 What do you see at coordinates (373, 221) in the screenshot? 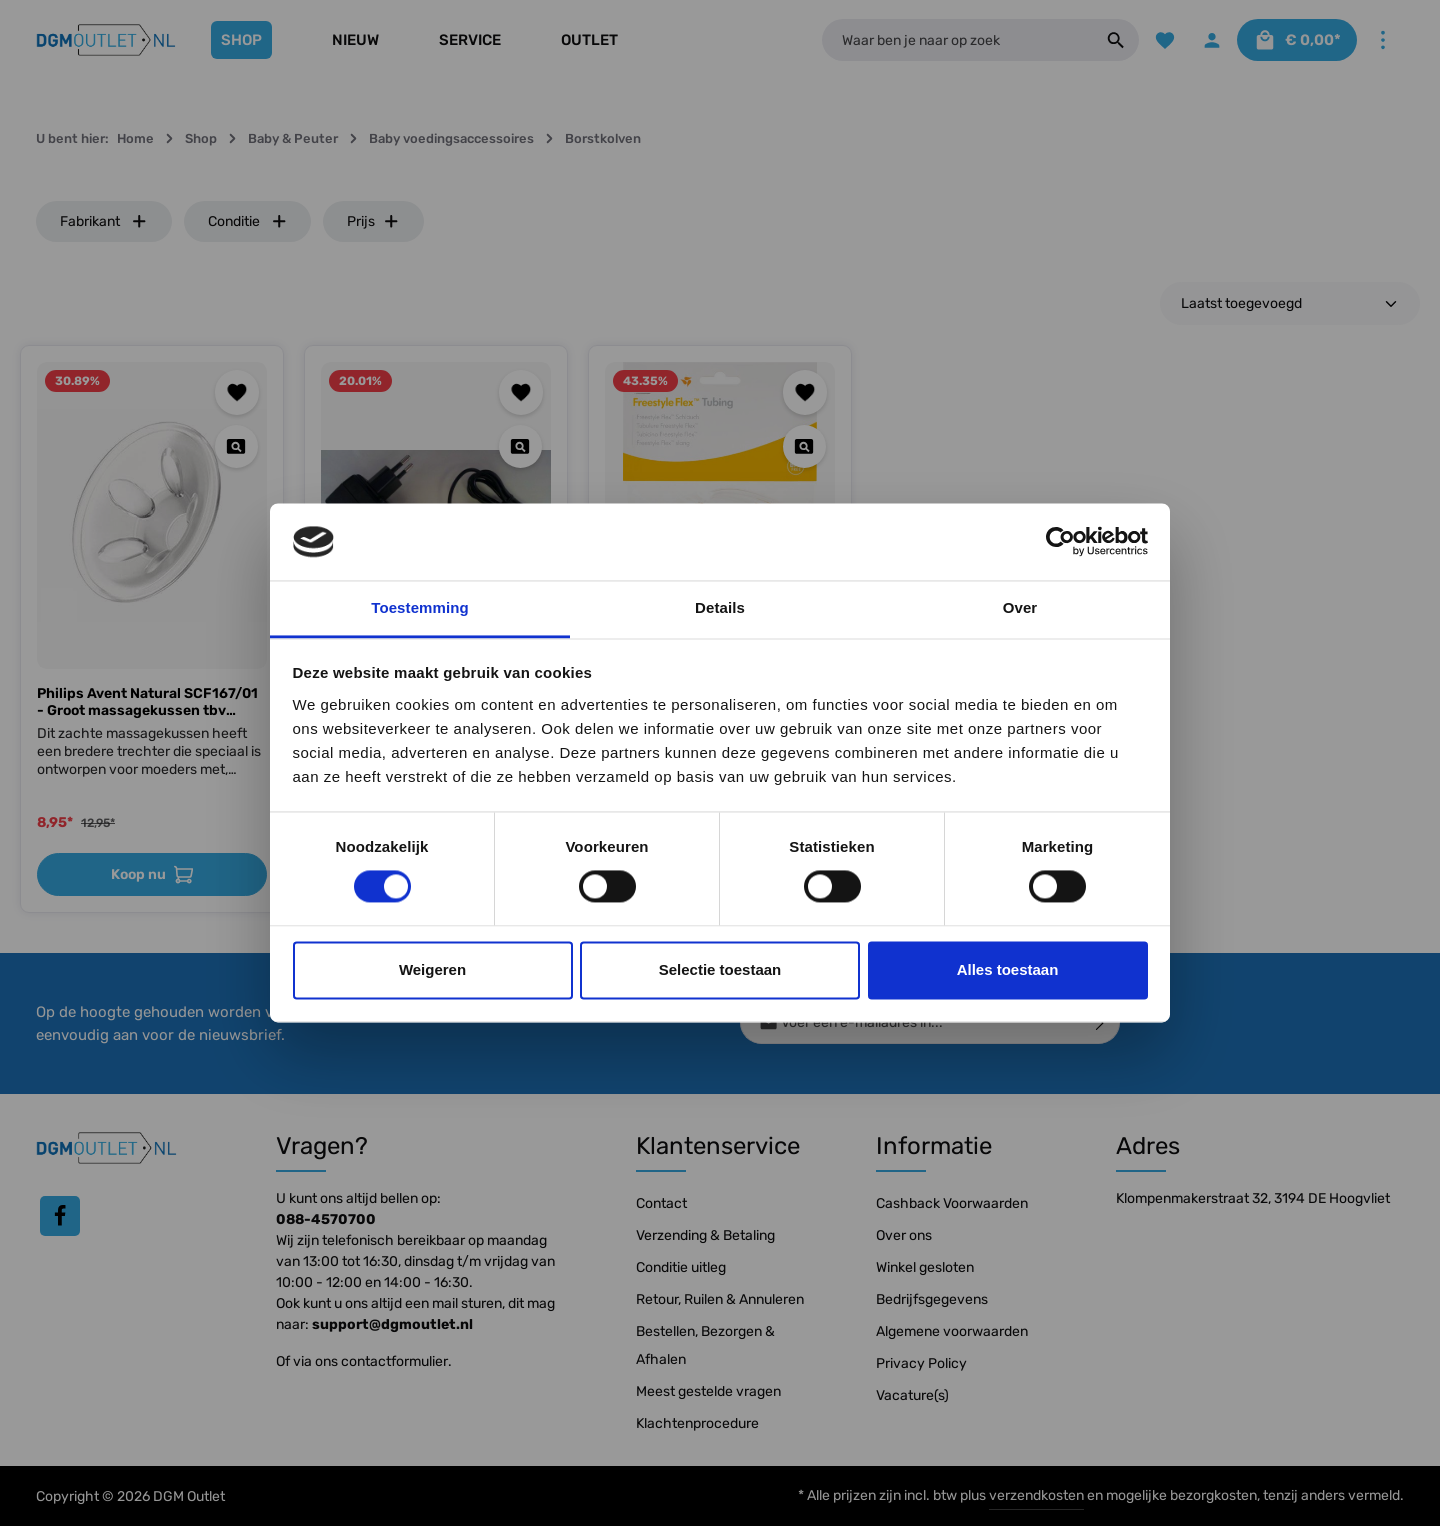
I see `Prijs` at bounding box center [373, 221].